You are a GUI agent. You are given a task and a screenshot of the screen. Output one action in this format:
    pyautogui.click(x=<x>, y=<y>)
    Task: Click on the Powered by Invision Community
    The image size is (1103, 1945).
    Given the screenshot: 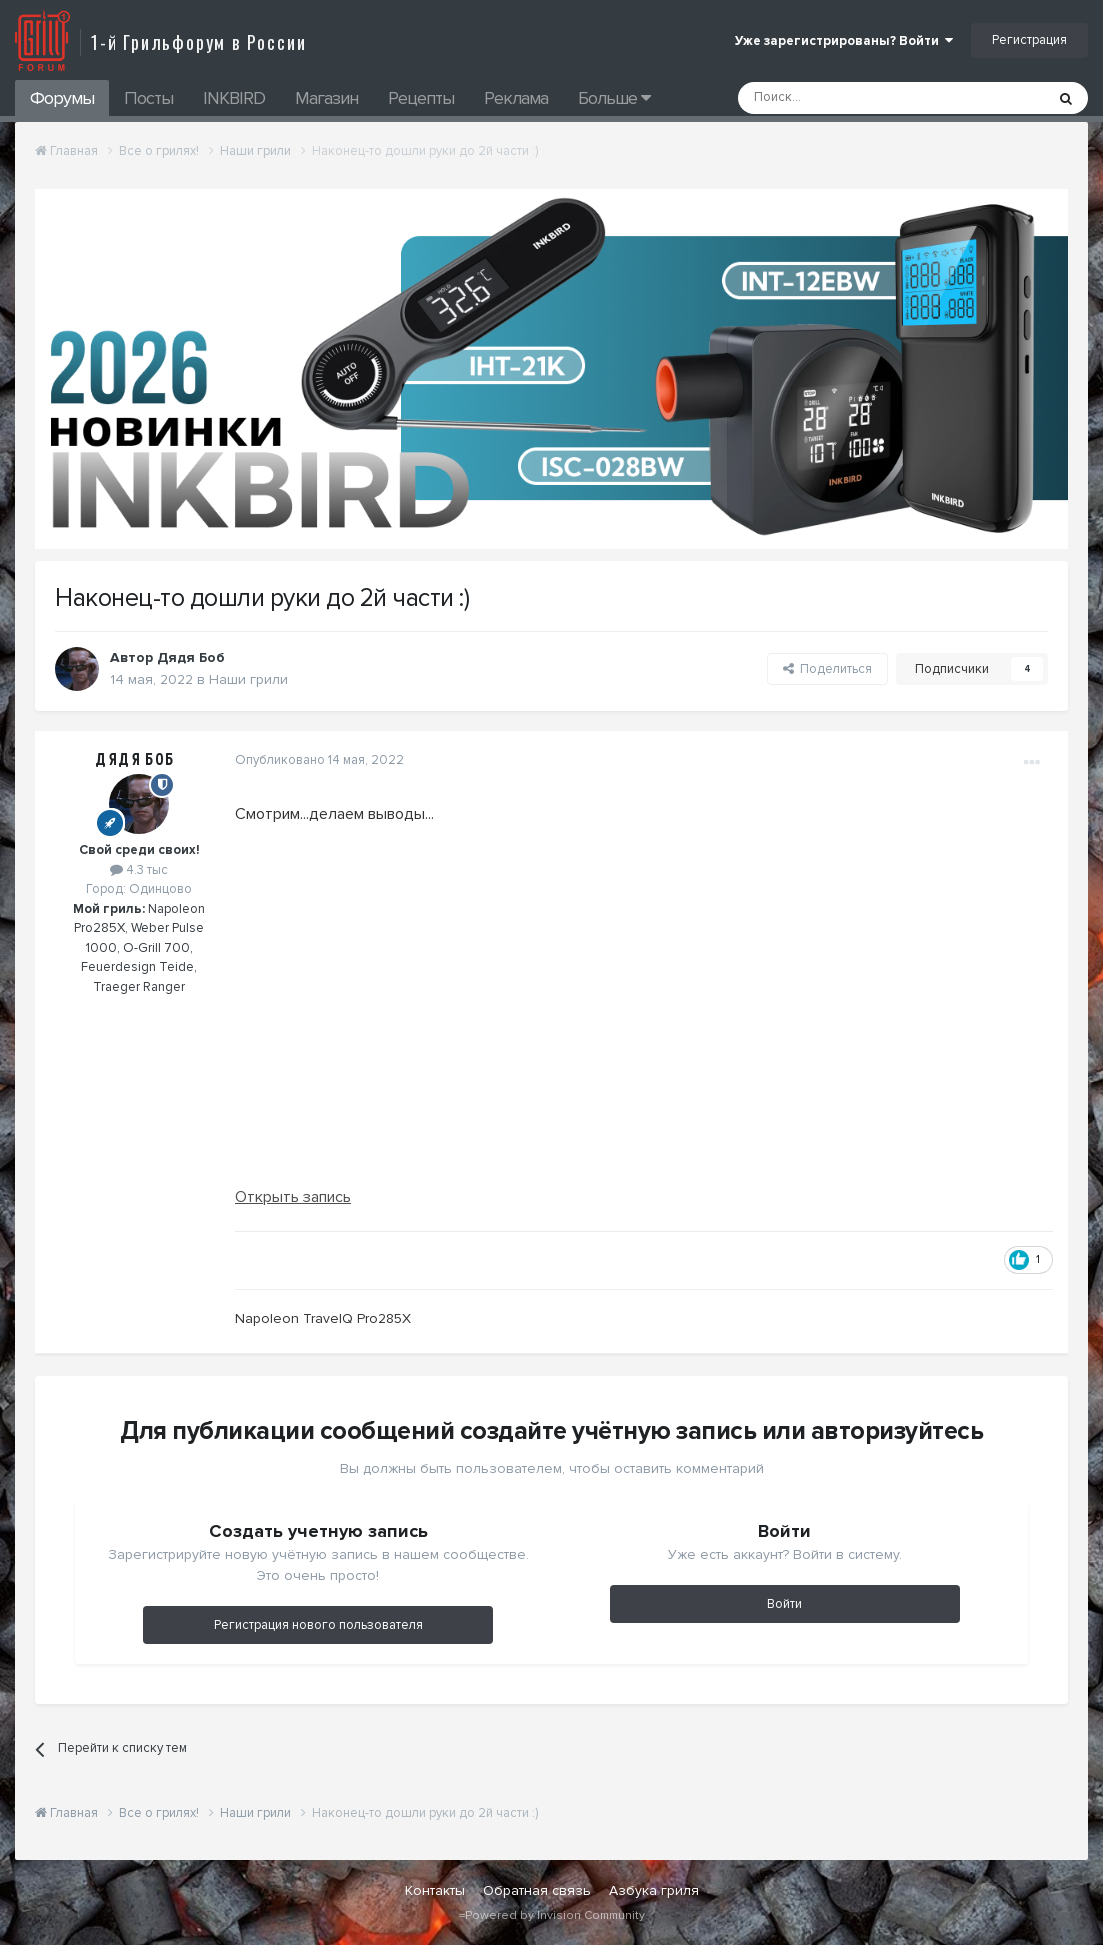 What is the action you would take?
    pyautogui.click(x=555, y=1915)
    